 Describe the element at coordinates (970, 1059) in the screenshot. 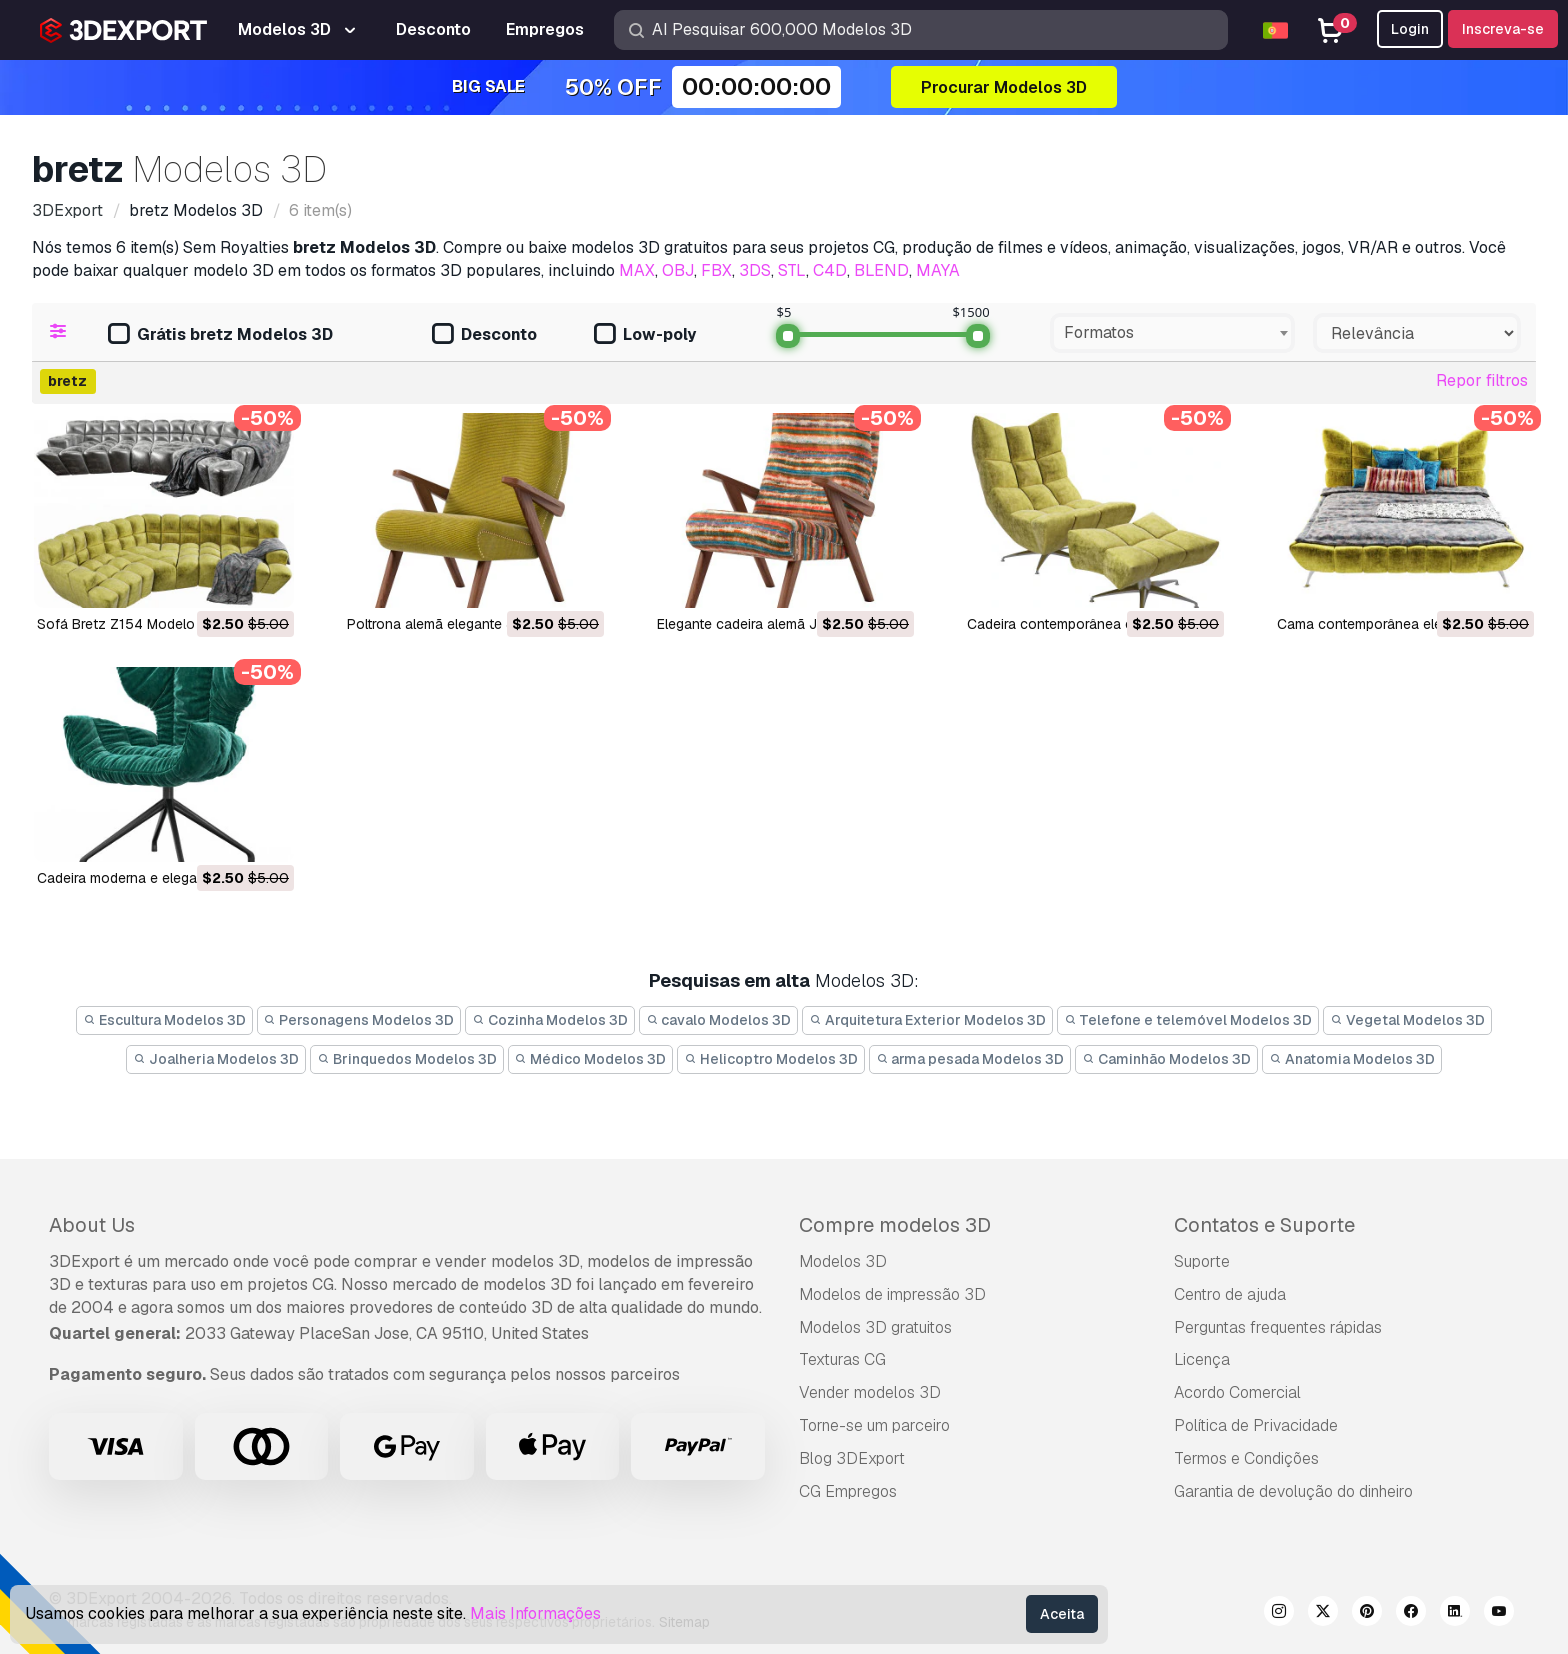

I see `arma pesada Modelos 3D` at that location.